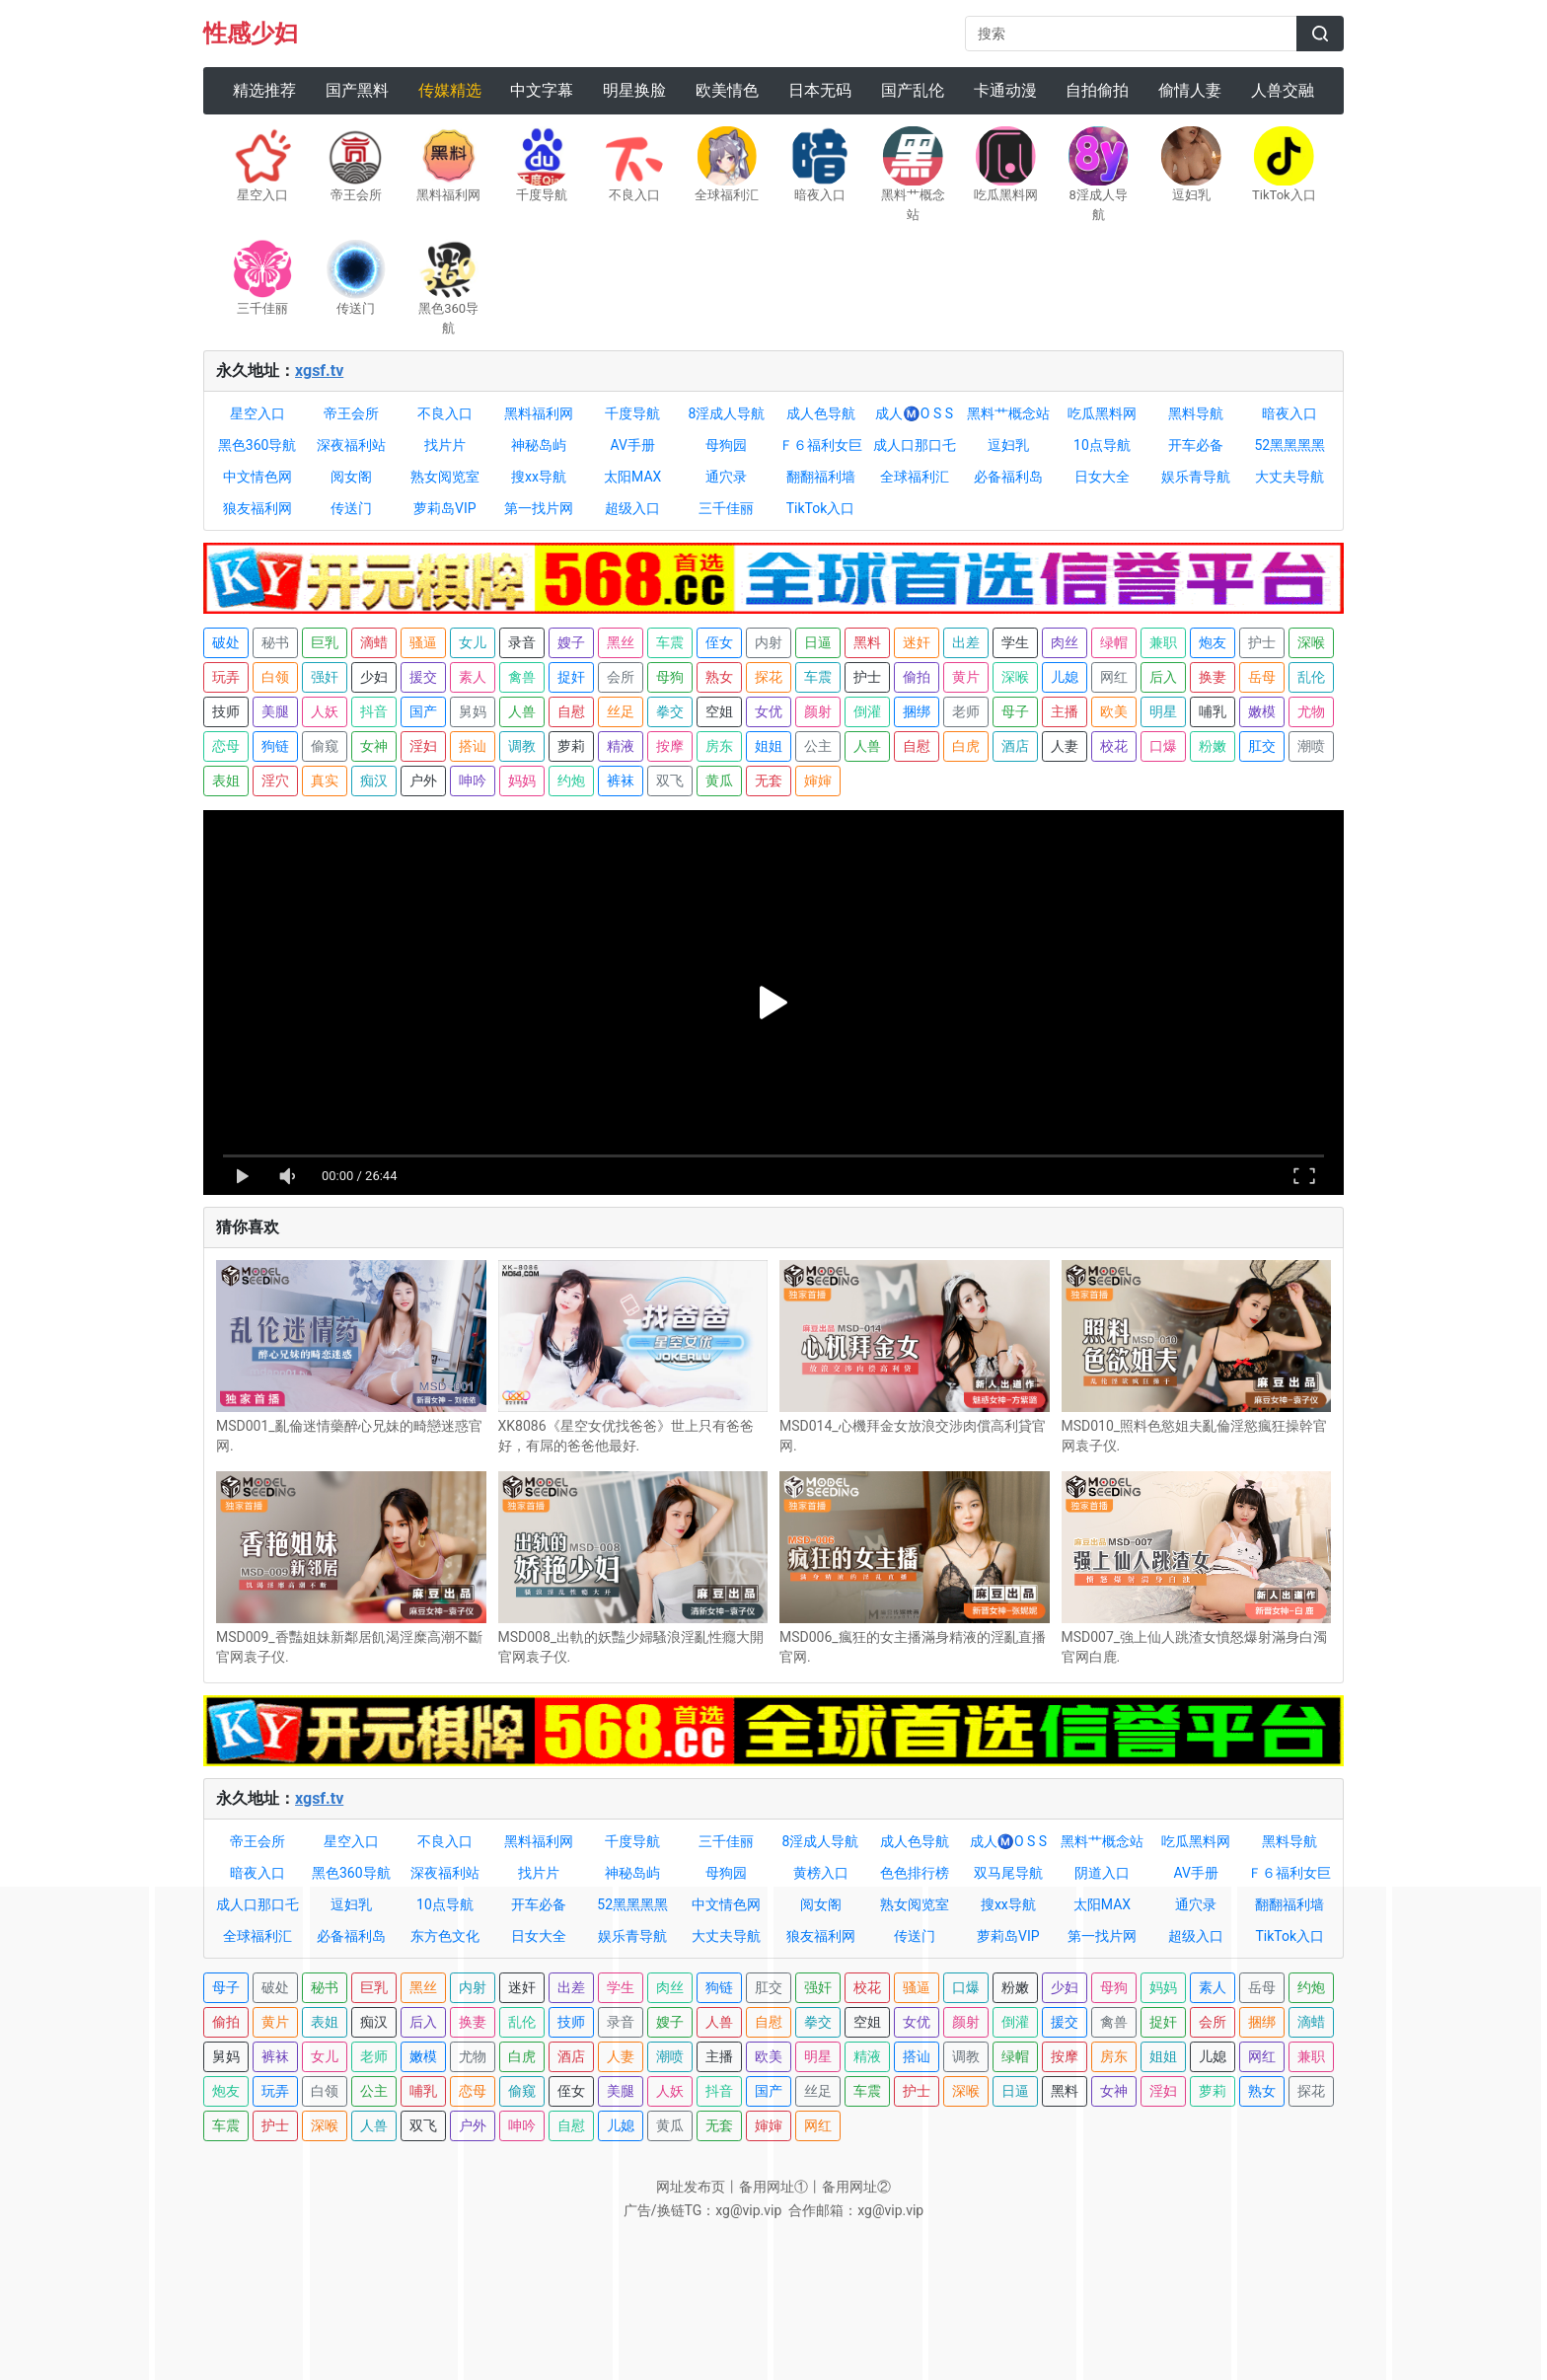 Image resolution: width=1547 pixels, height=2380 pixels. What do you see at coordinates (319, 370) in the screenshot?
I see `xgsf.tv` at bounding box center [319, 370].